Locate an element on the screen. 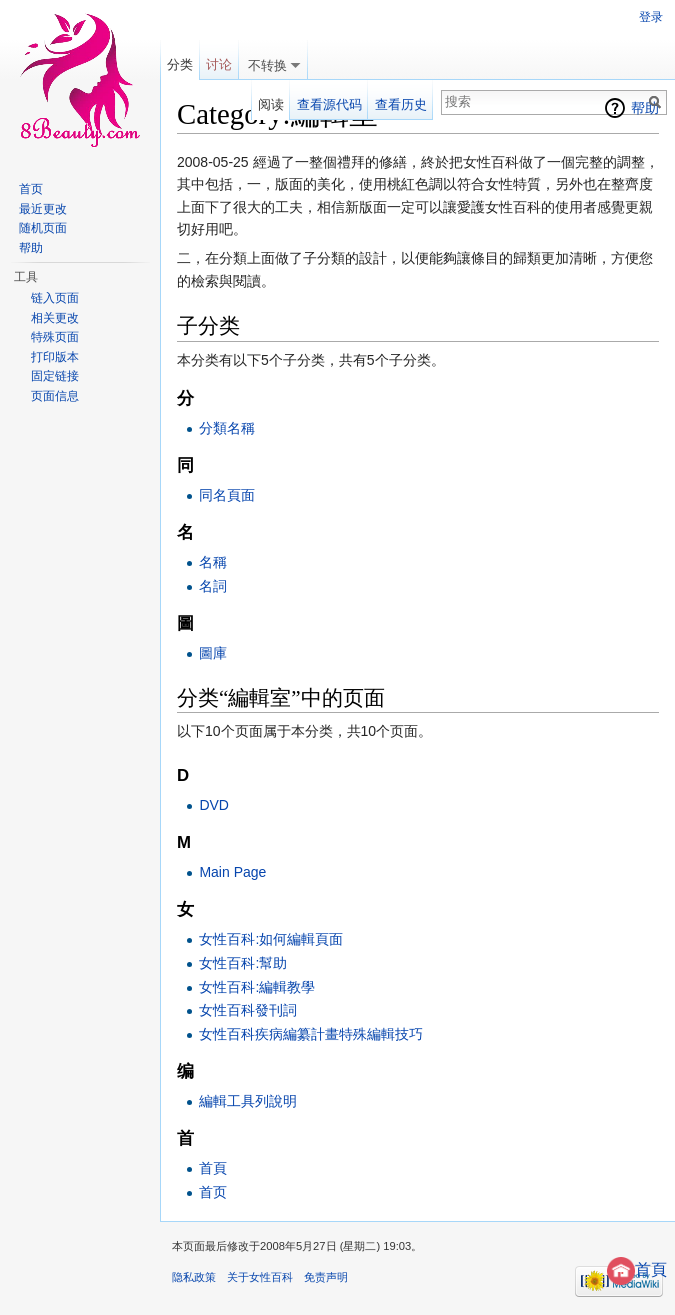 This screenshot has height=1315, width=675. 女性百科:如何編輯頁面 is located at coordinates (271, 939).